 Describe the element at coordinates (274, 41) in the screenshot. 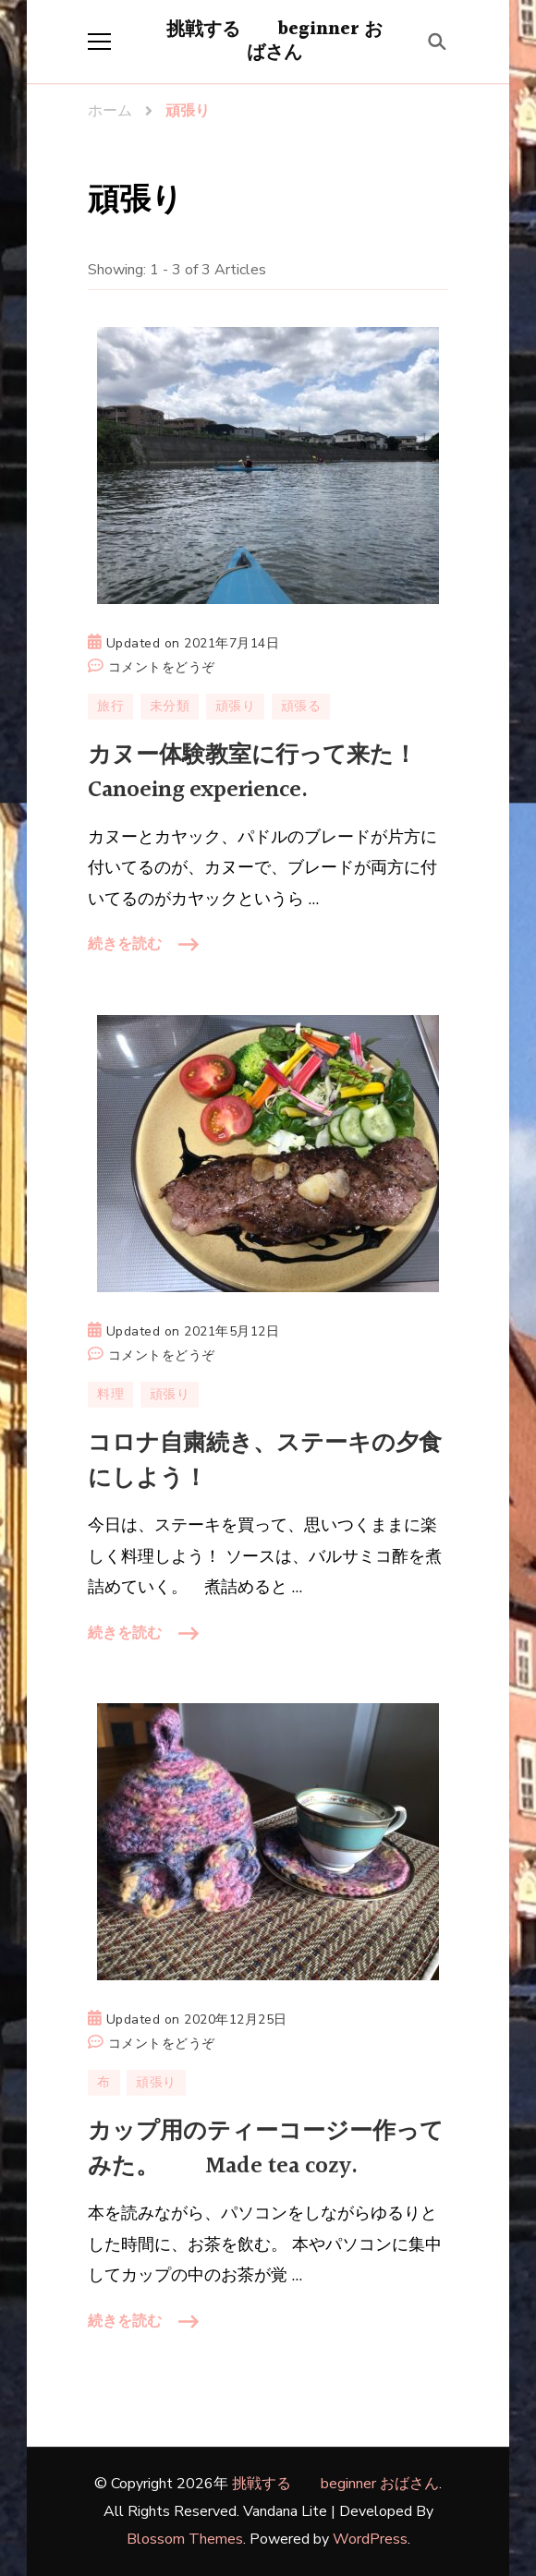

I see `挑戦する beginner おばさん` at that location.